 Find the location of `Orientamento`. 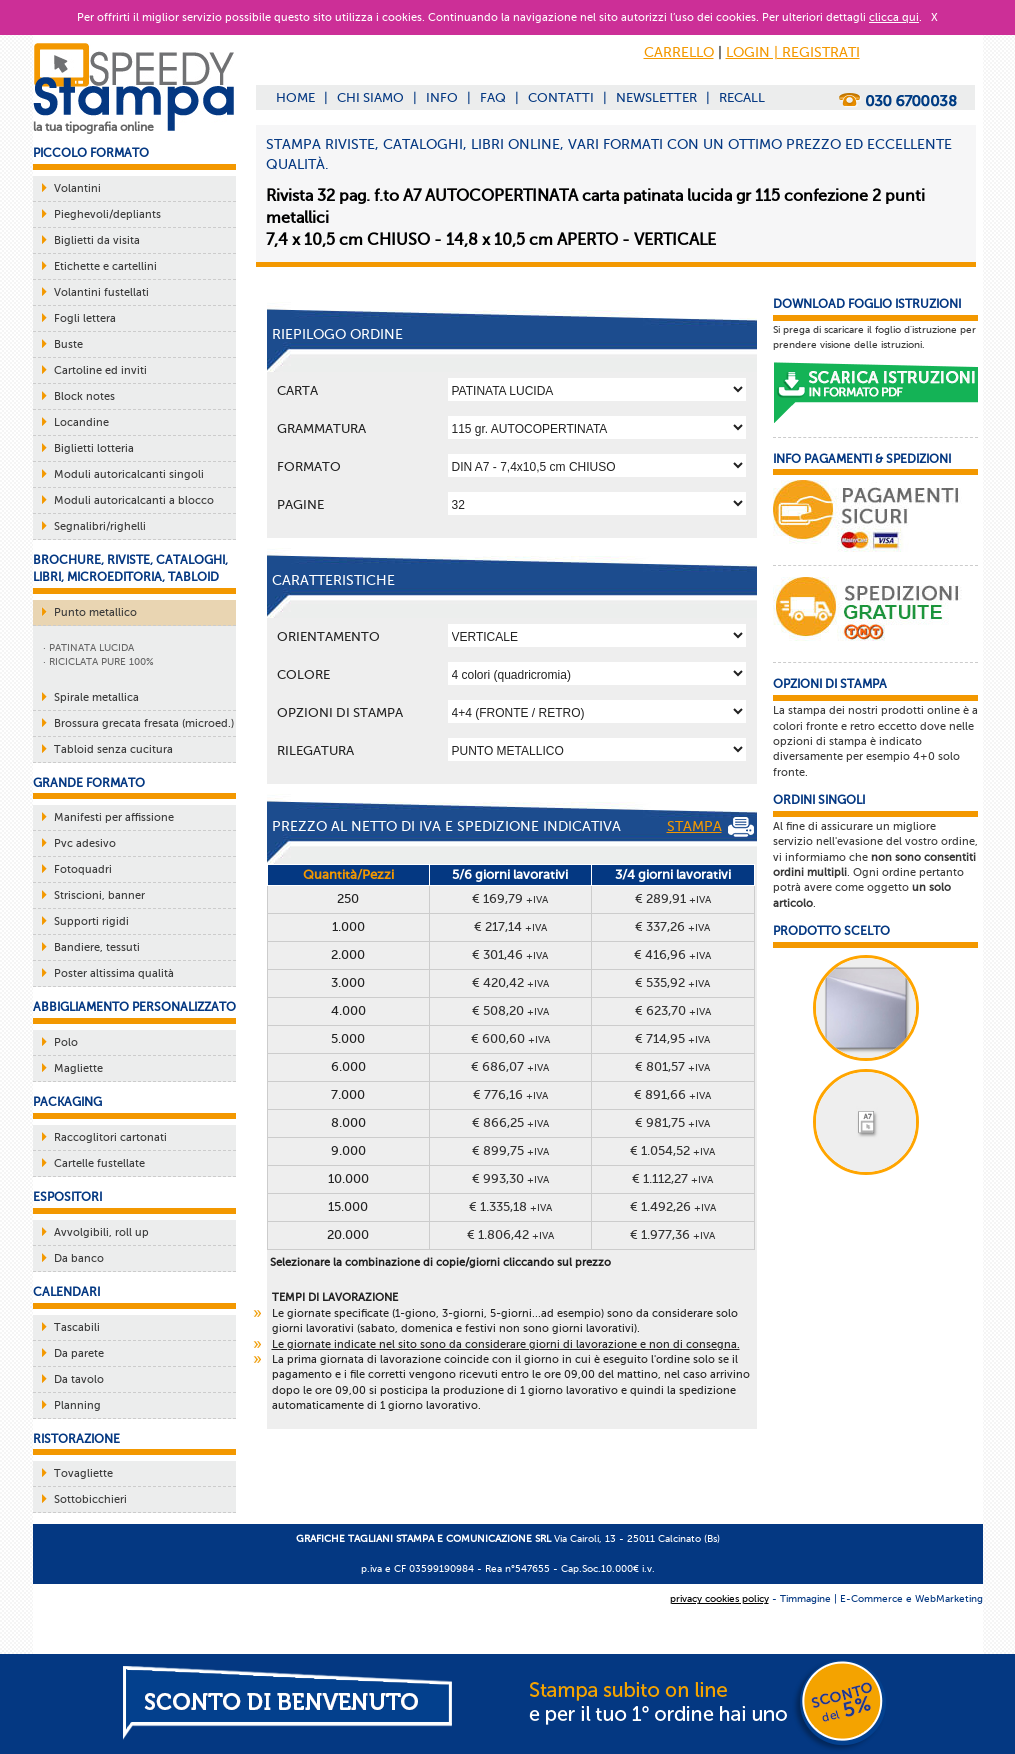

Orientamento is located at coordinates (328, 636).